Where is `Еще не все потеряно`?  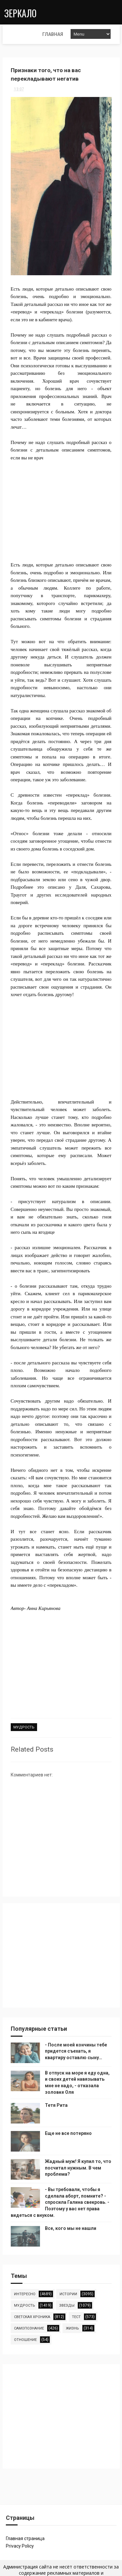 Еще не все потеряно is located at coordinates (68, 2132).